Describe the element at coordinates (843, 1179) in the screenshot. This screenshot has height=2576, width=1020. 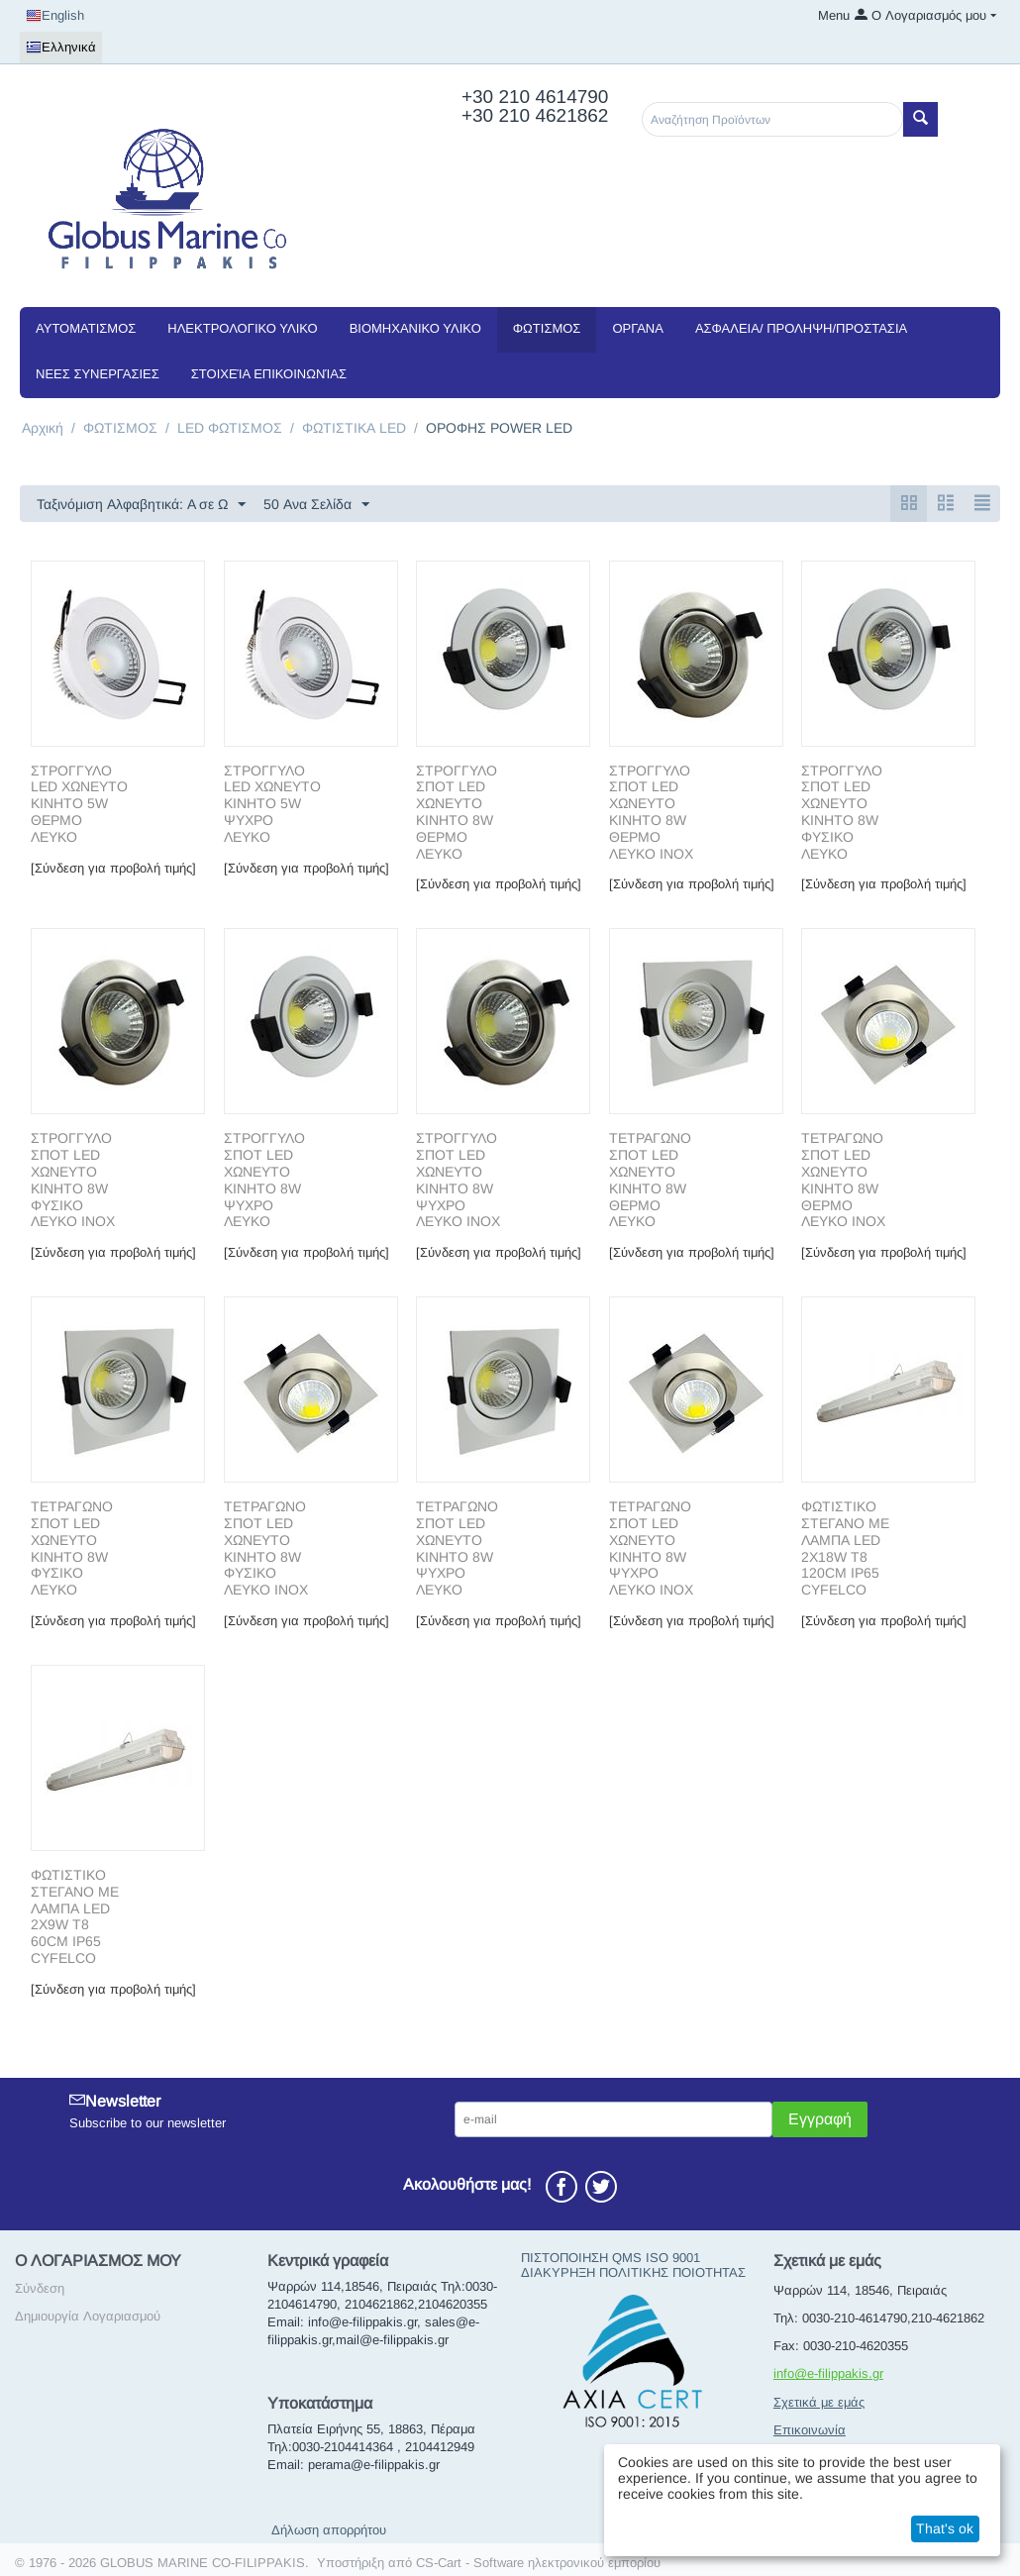
I see `ΤΕΤΡΑΓΩΝΟ ΣΠΟΤ LED ΧΩΝΕΥΤΟ ΚΙΝΗΤΟ 8W ΘΕΡΜΟ ΛΕΥΚΟ ΙΝΟΧ` at that location.